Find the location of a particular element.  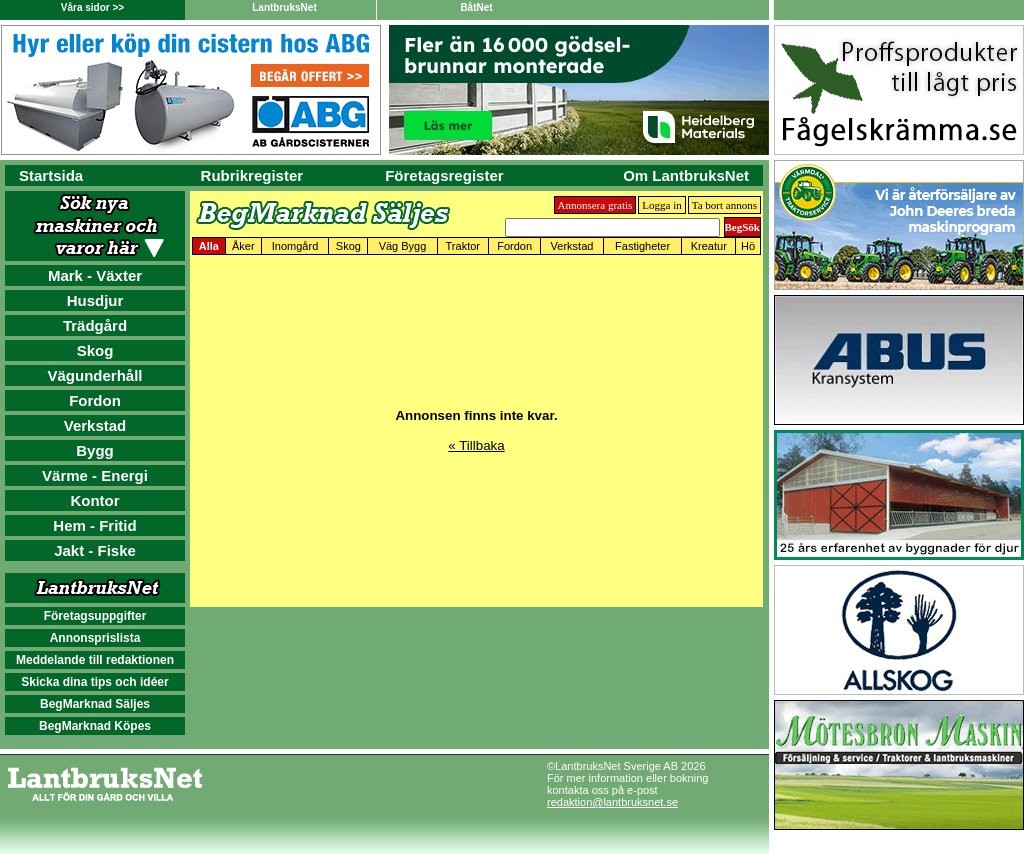

LantbruksNet is located at coordinates (284, 7).